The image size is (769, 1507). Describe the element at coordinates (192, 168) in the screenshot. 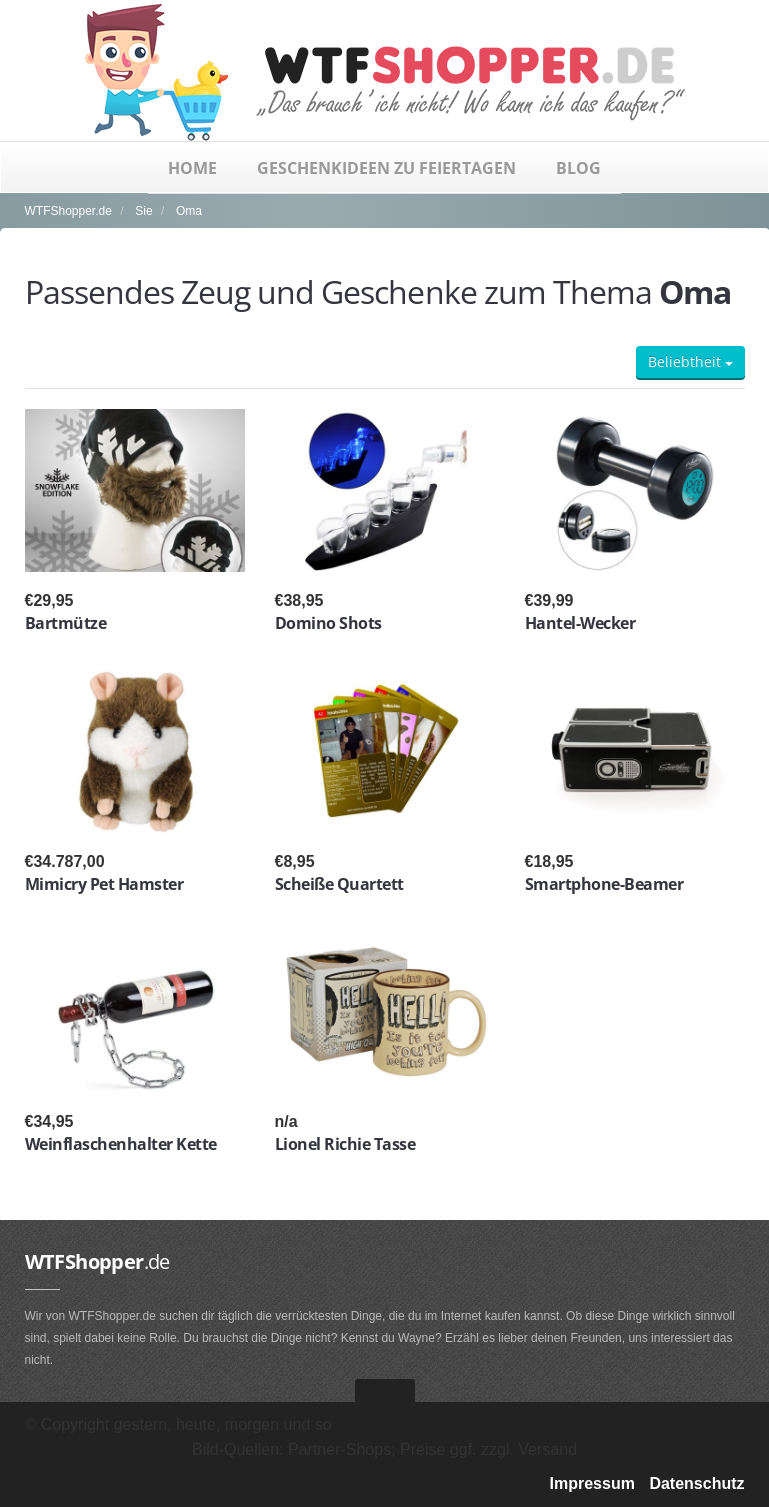

I see `Home` at that location.